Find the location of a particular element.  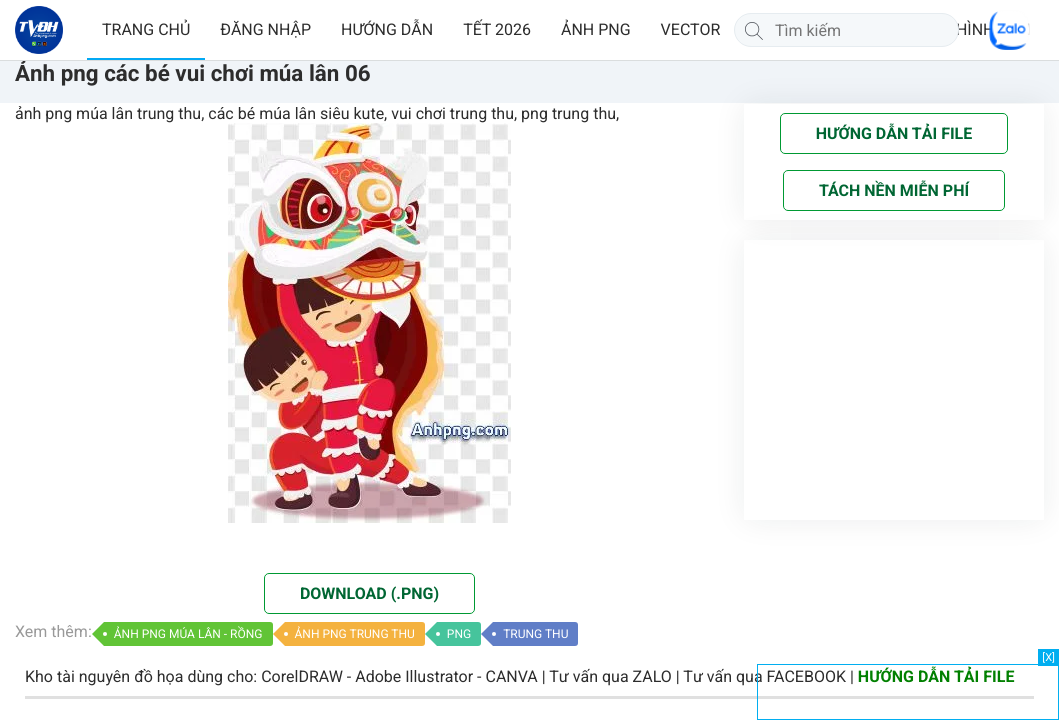

ẢNH PNG [button] is located at coordinates (596, 29).